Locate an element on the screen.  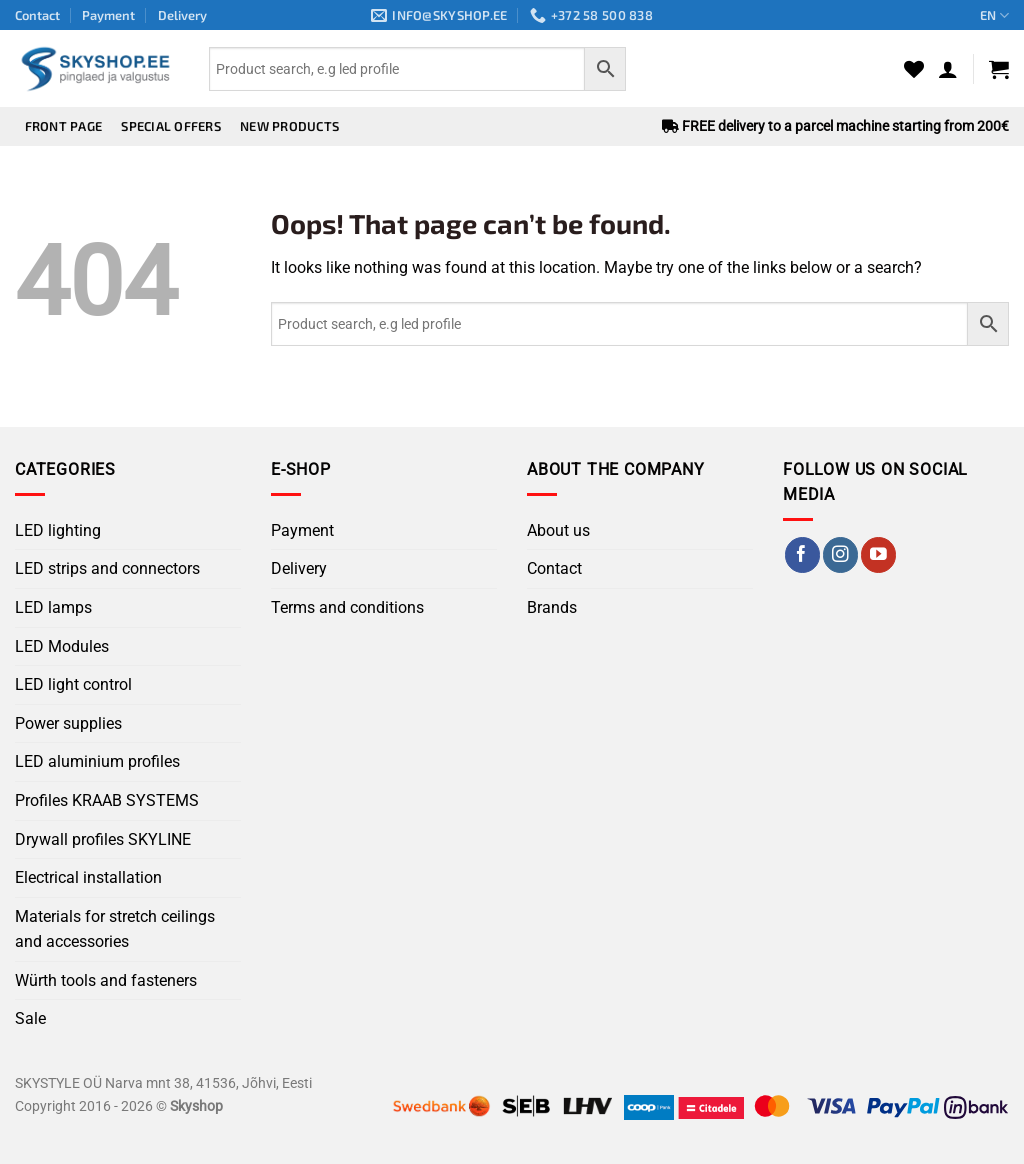
Profiles KRAAB SYSTEMS is located at coordinates (107, 800).